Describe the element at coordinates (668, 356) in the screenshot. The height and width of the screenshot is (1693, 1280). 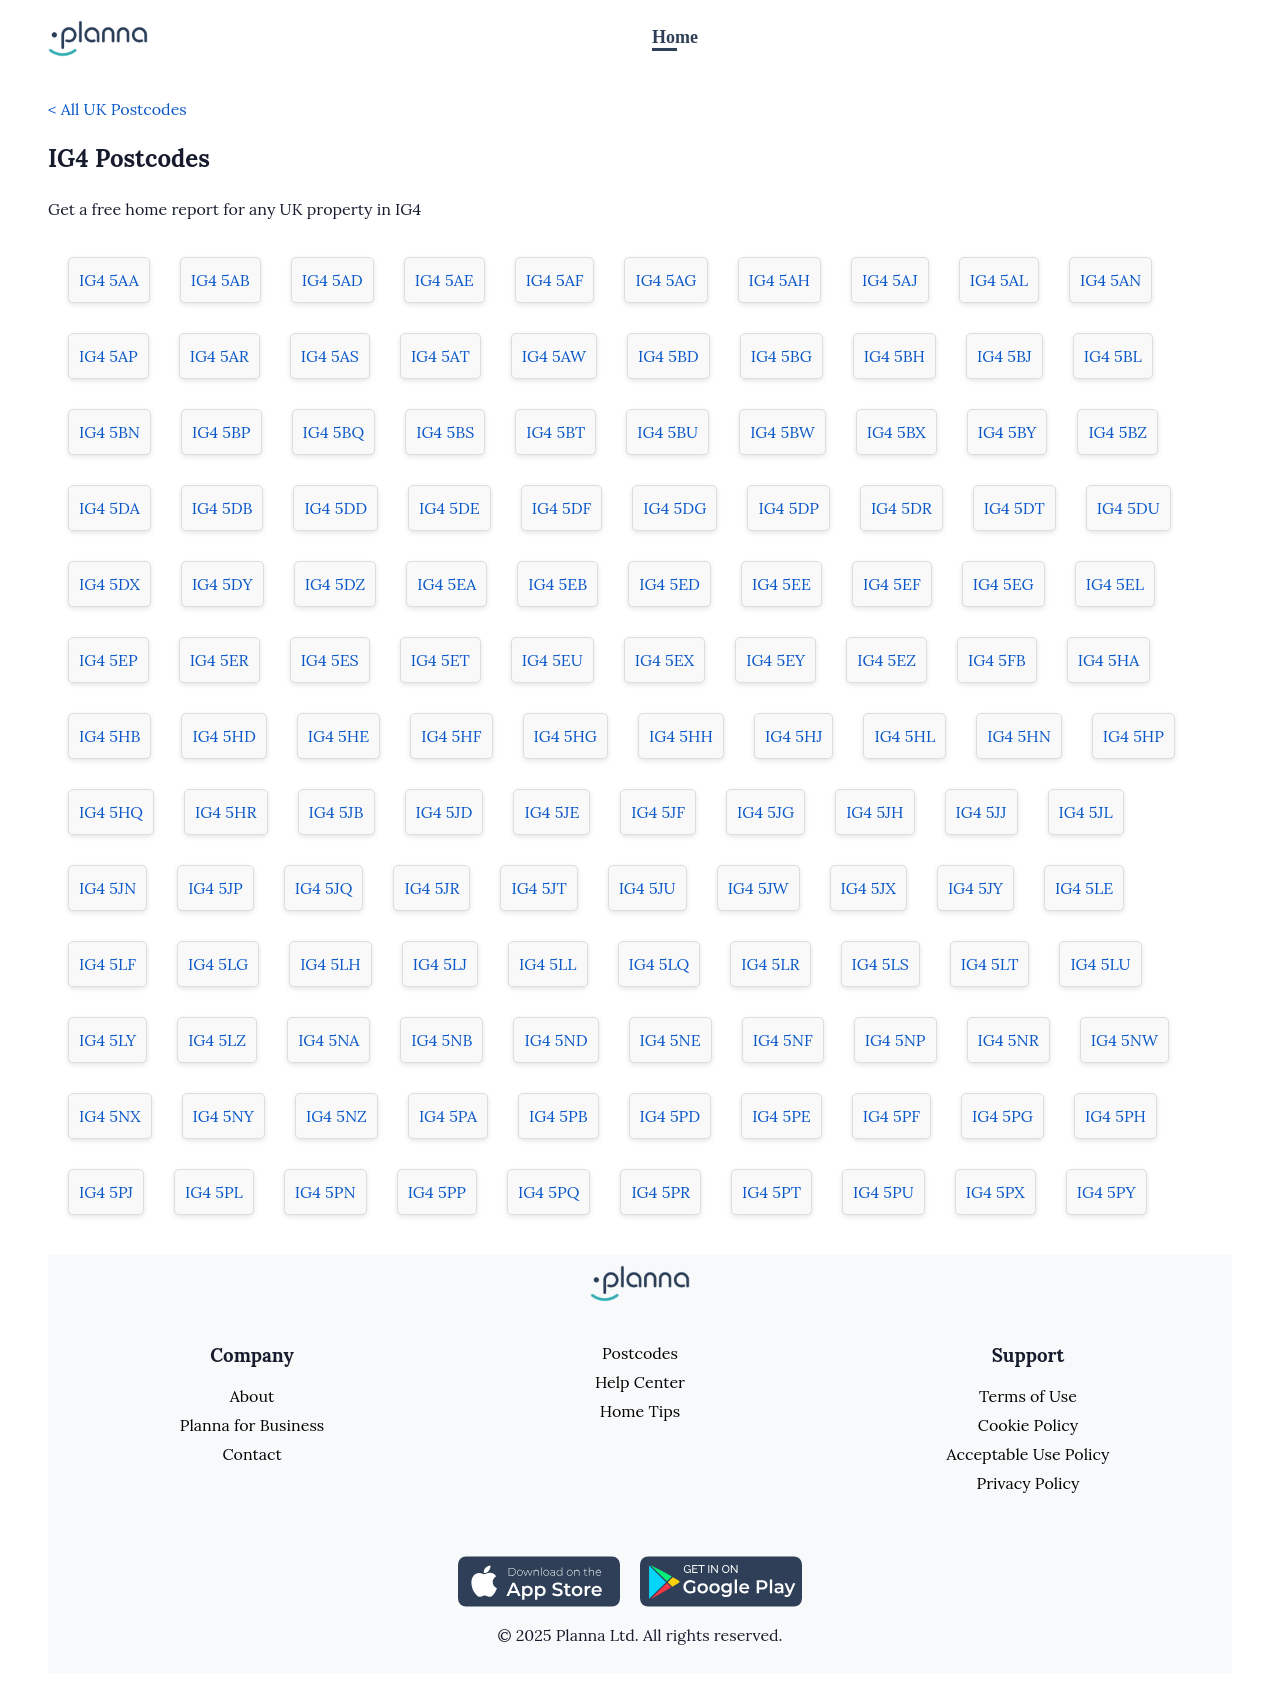
I see `IG4 5BD` at that location.